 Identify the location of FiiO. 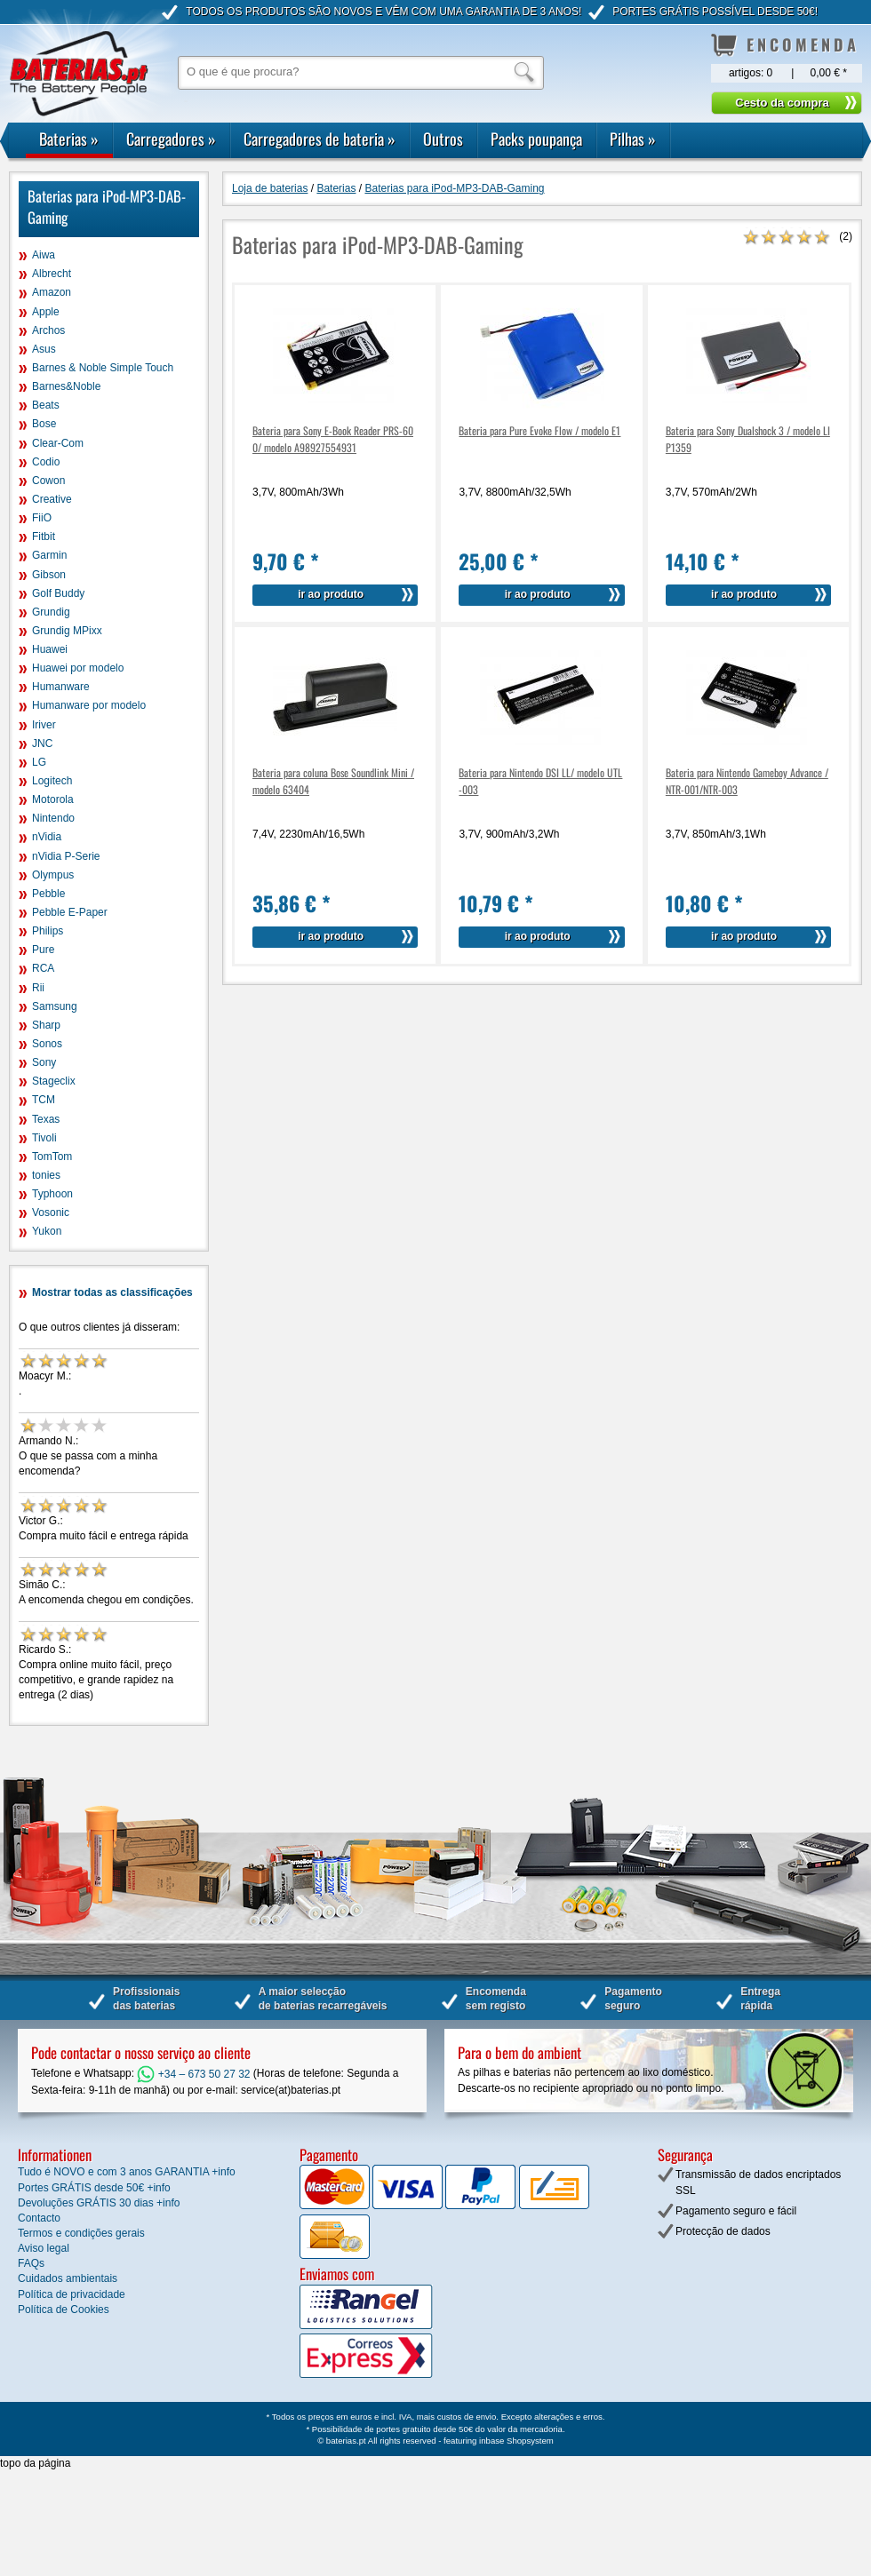
(42, 518).